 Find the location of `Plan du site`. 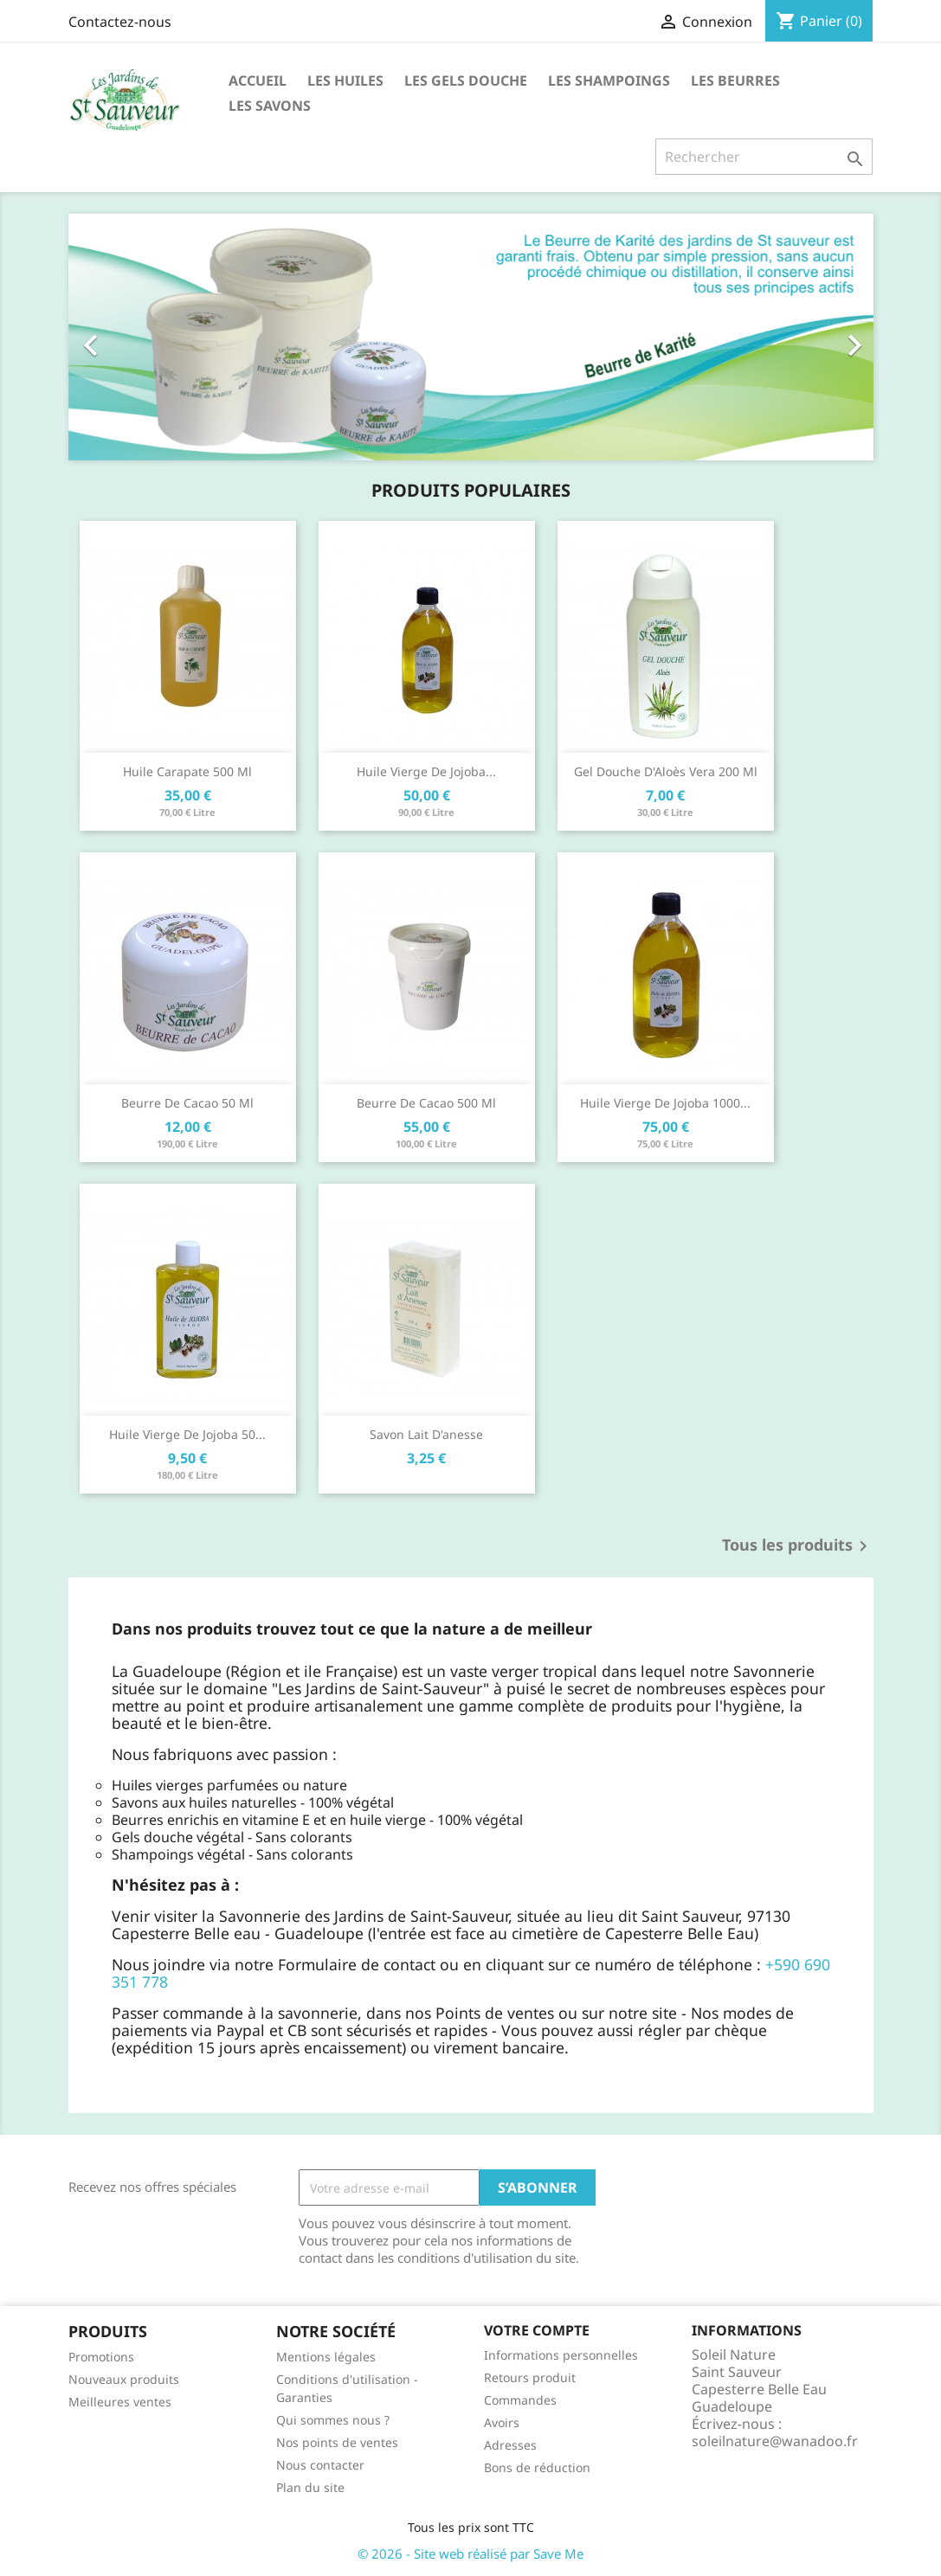

Plan du site is located at coordinates (310, 2487).